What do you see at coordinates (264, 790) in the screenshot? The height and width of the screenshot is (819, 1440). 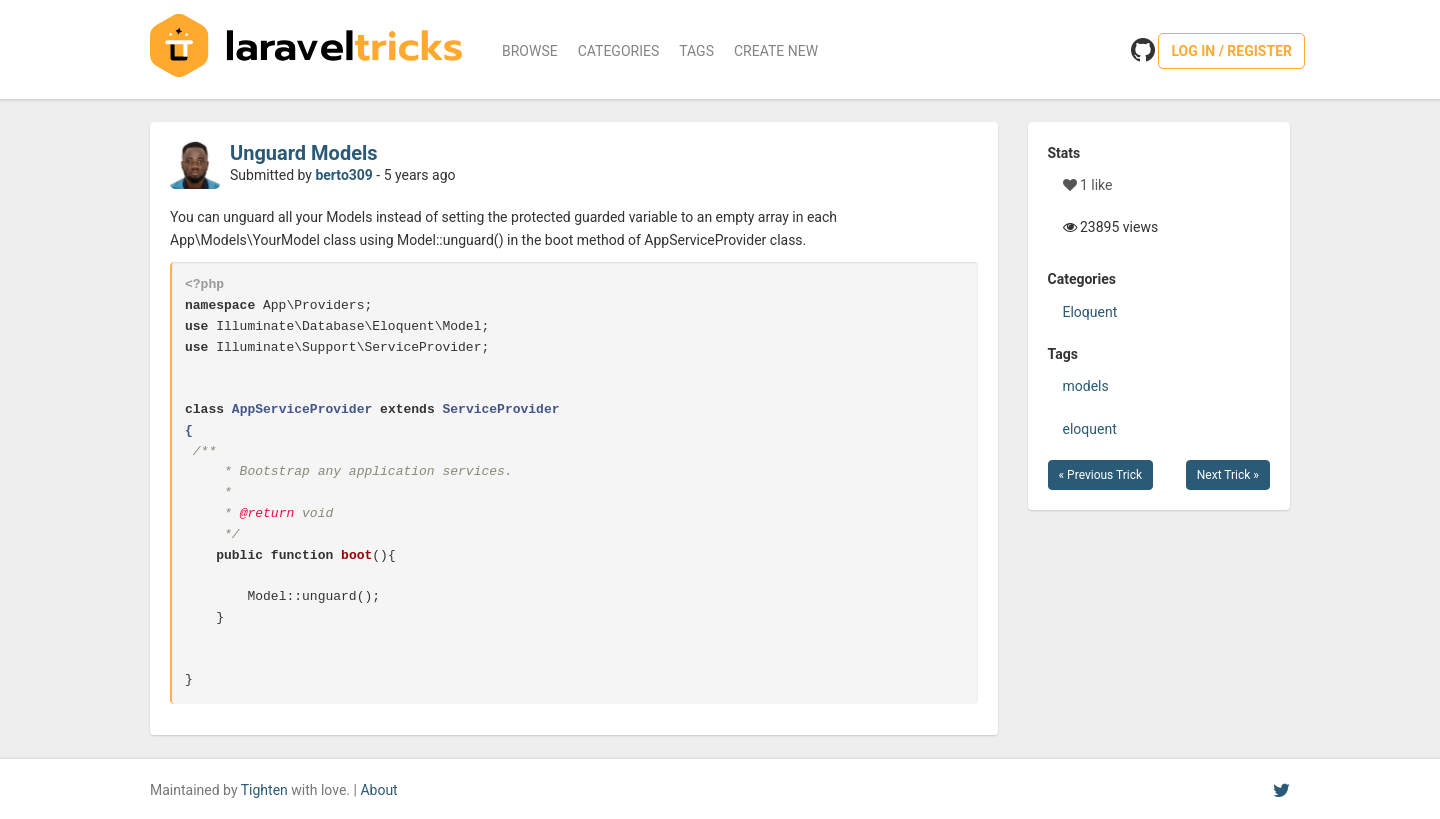 I see `Tighten` at bounding box center [264, 790].